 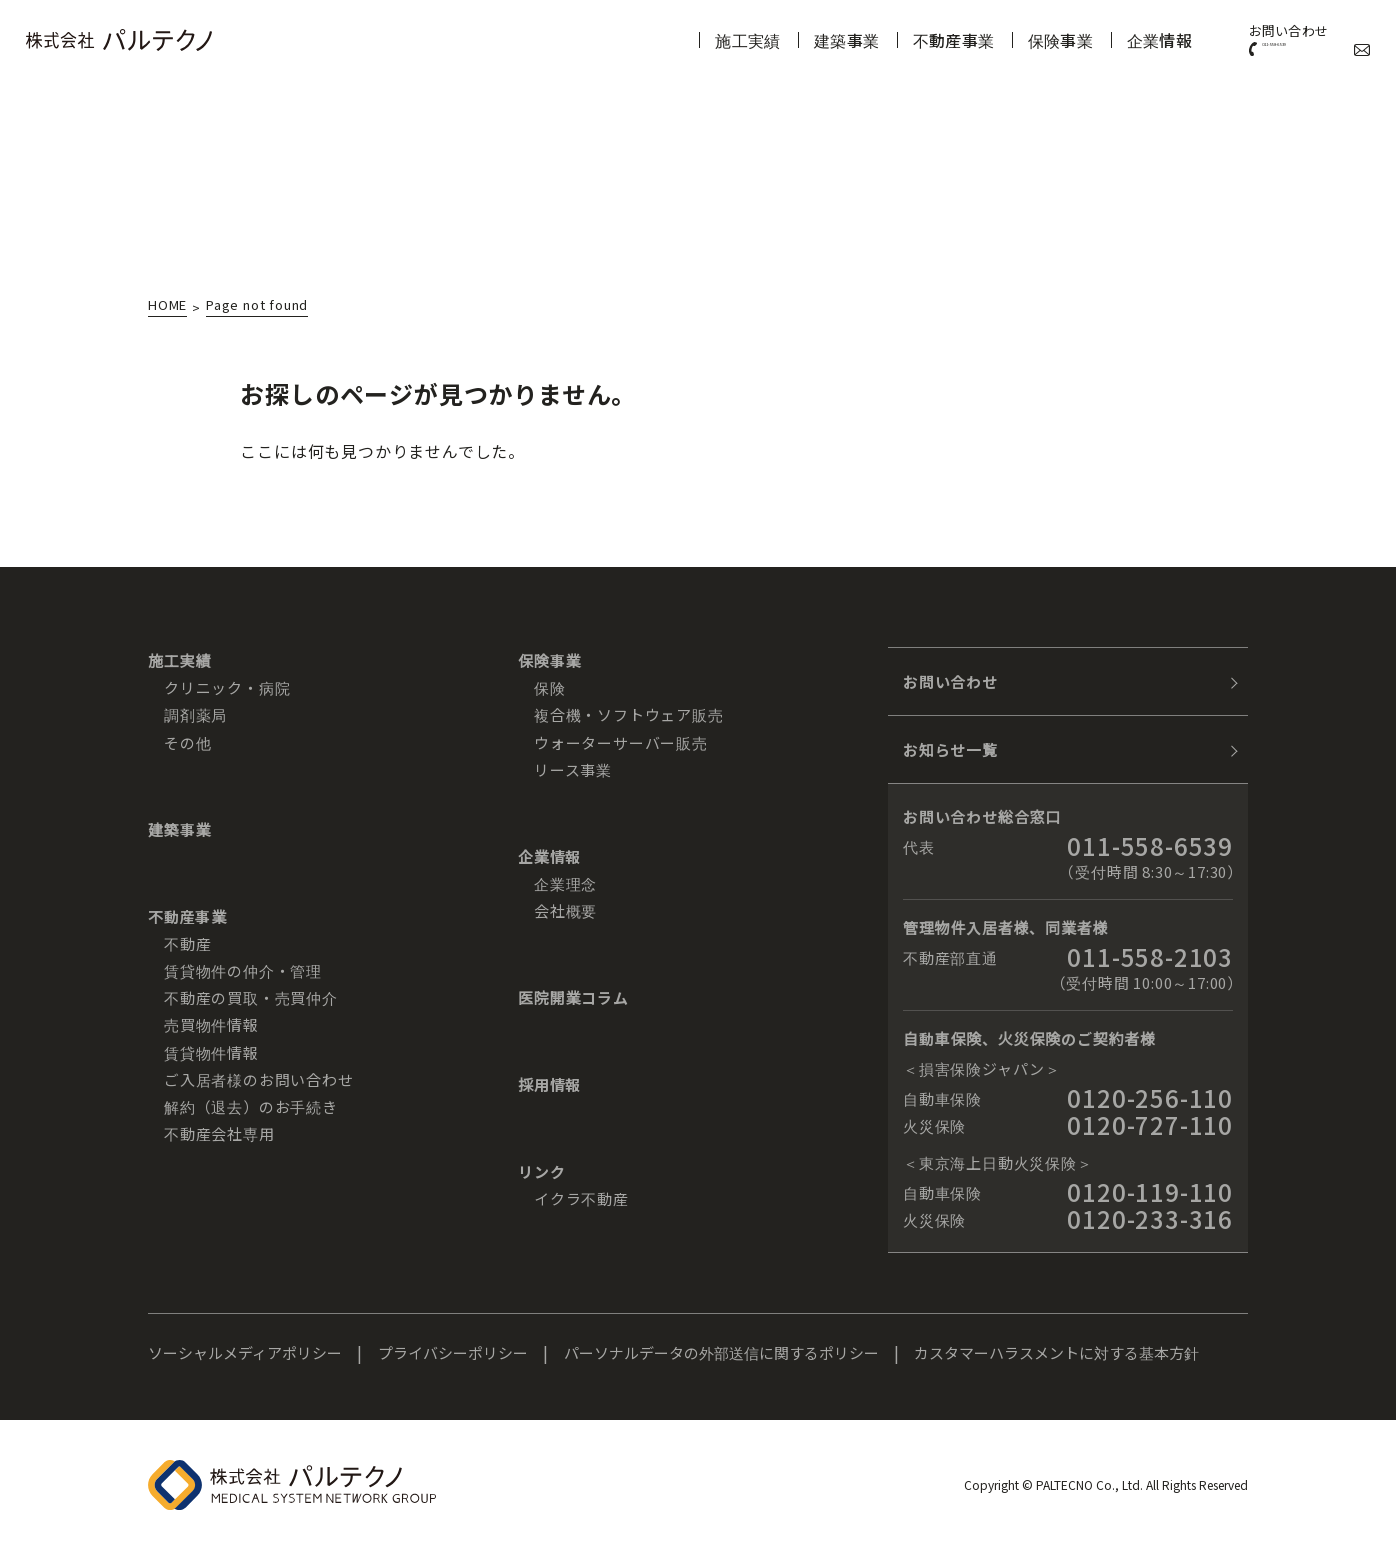 What do you see at coordinates (565, 883) in the screenshot?
I see `企業理念` at bounding box center [565, 883].